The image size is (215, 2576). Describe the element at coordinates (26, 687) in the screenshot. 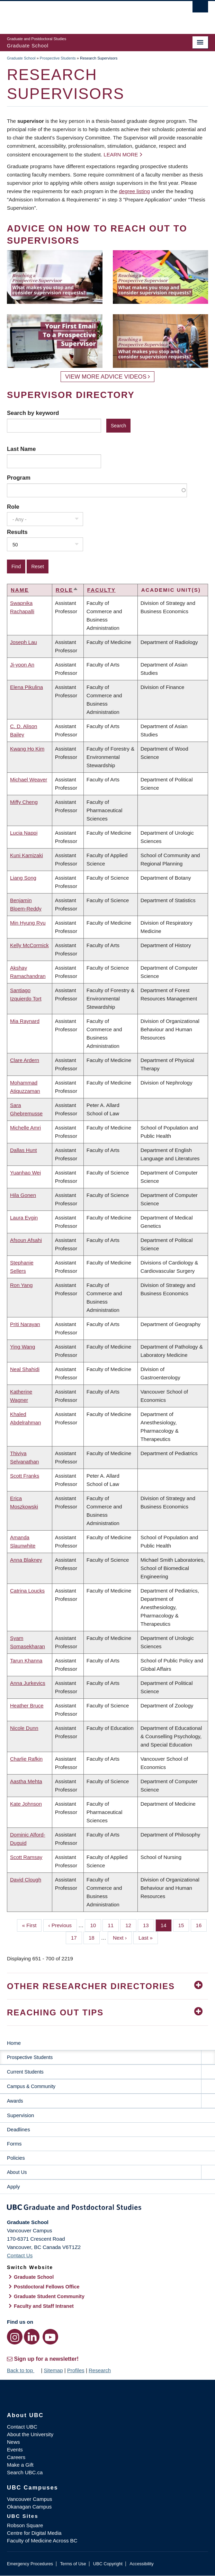

I see `Elena Pikulina` at that location.